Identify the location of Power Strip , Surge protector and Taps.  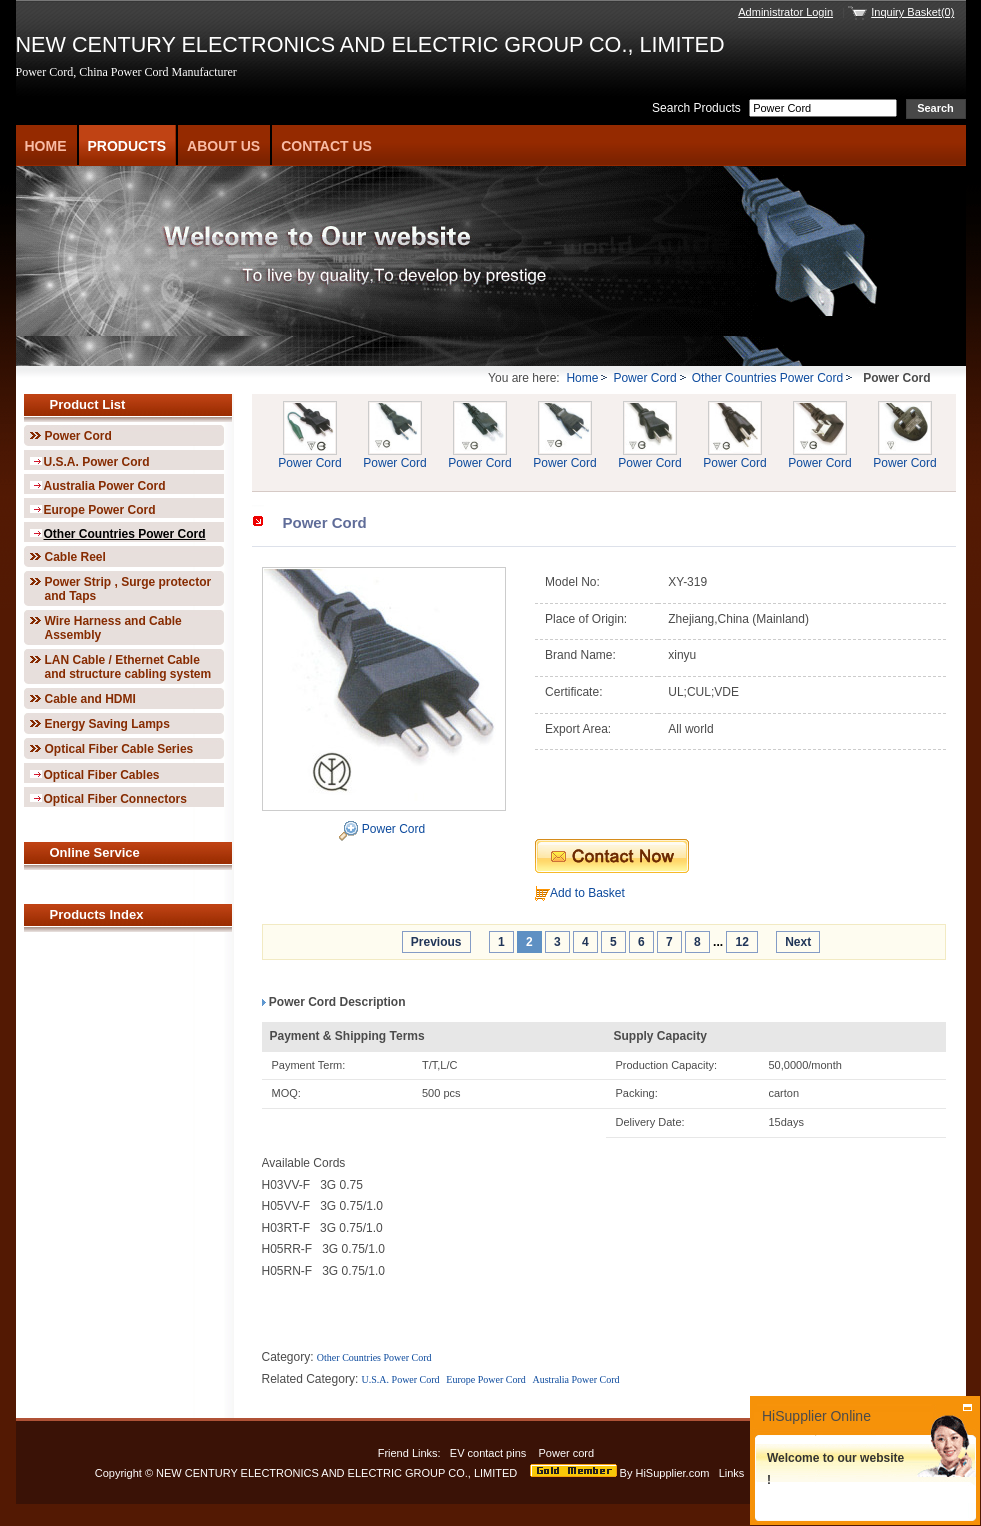
(128, 589).